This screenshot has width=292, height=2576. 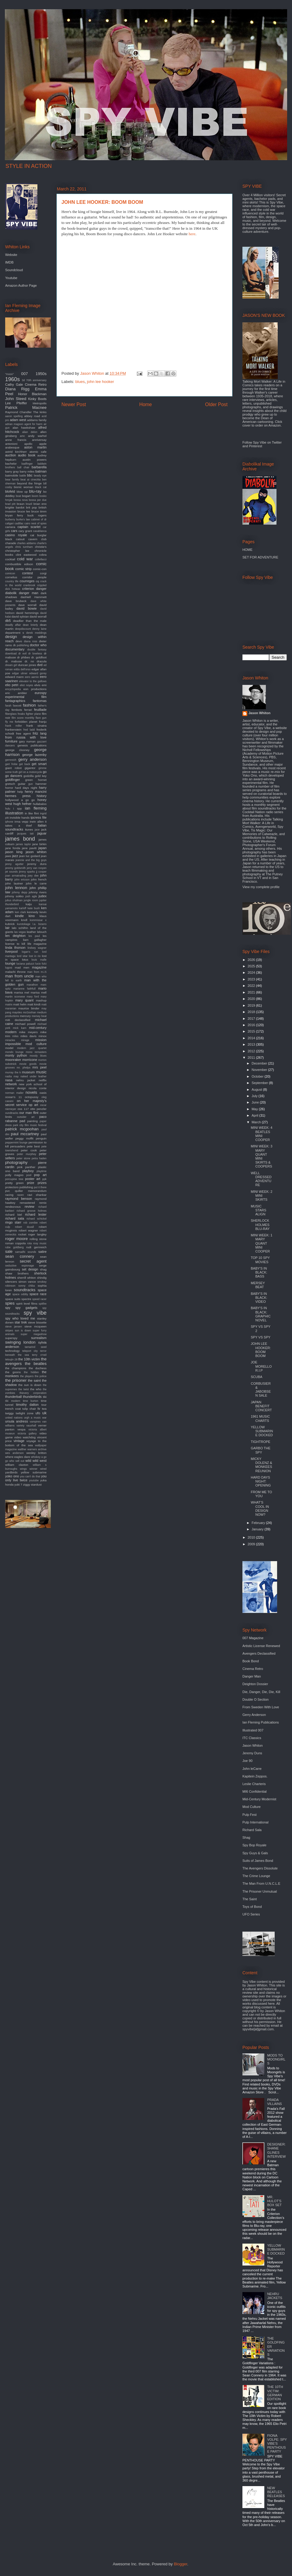 What do you see at coordinates (35, 1421) in the screenshot?
I see `vampires` at bounding box center [35, 1421].